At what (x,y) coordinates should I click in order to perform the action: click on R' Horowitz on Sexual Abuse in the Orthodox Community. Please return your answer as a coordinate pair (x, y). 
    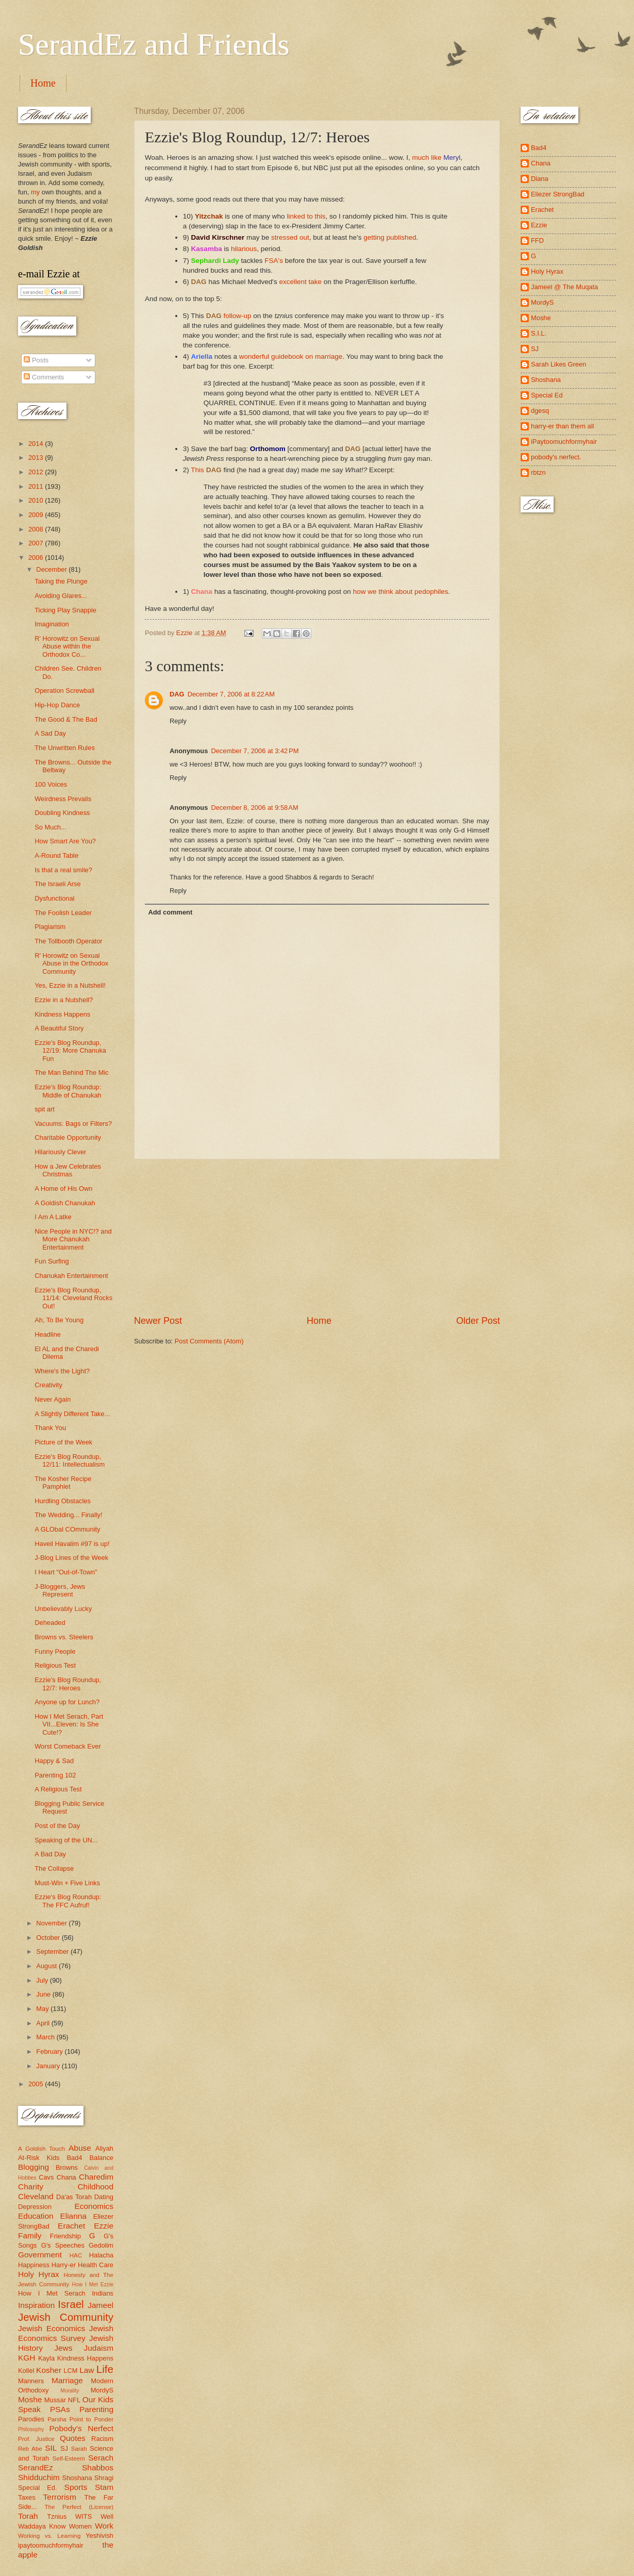
    Looking at the image, I should click on (71, 963).